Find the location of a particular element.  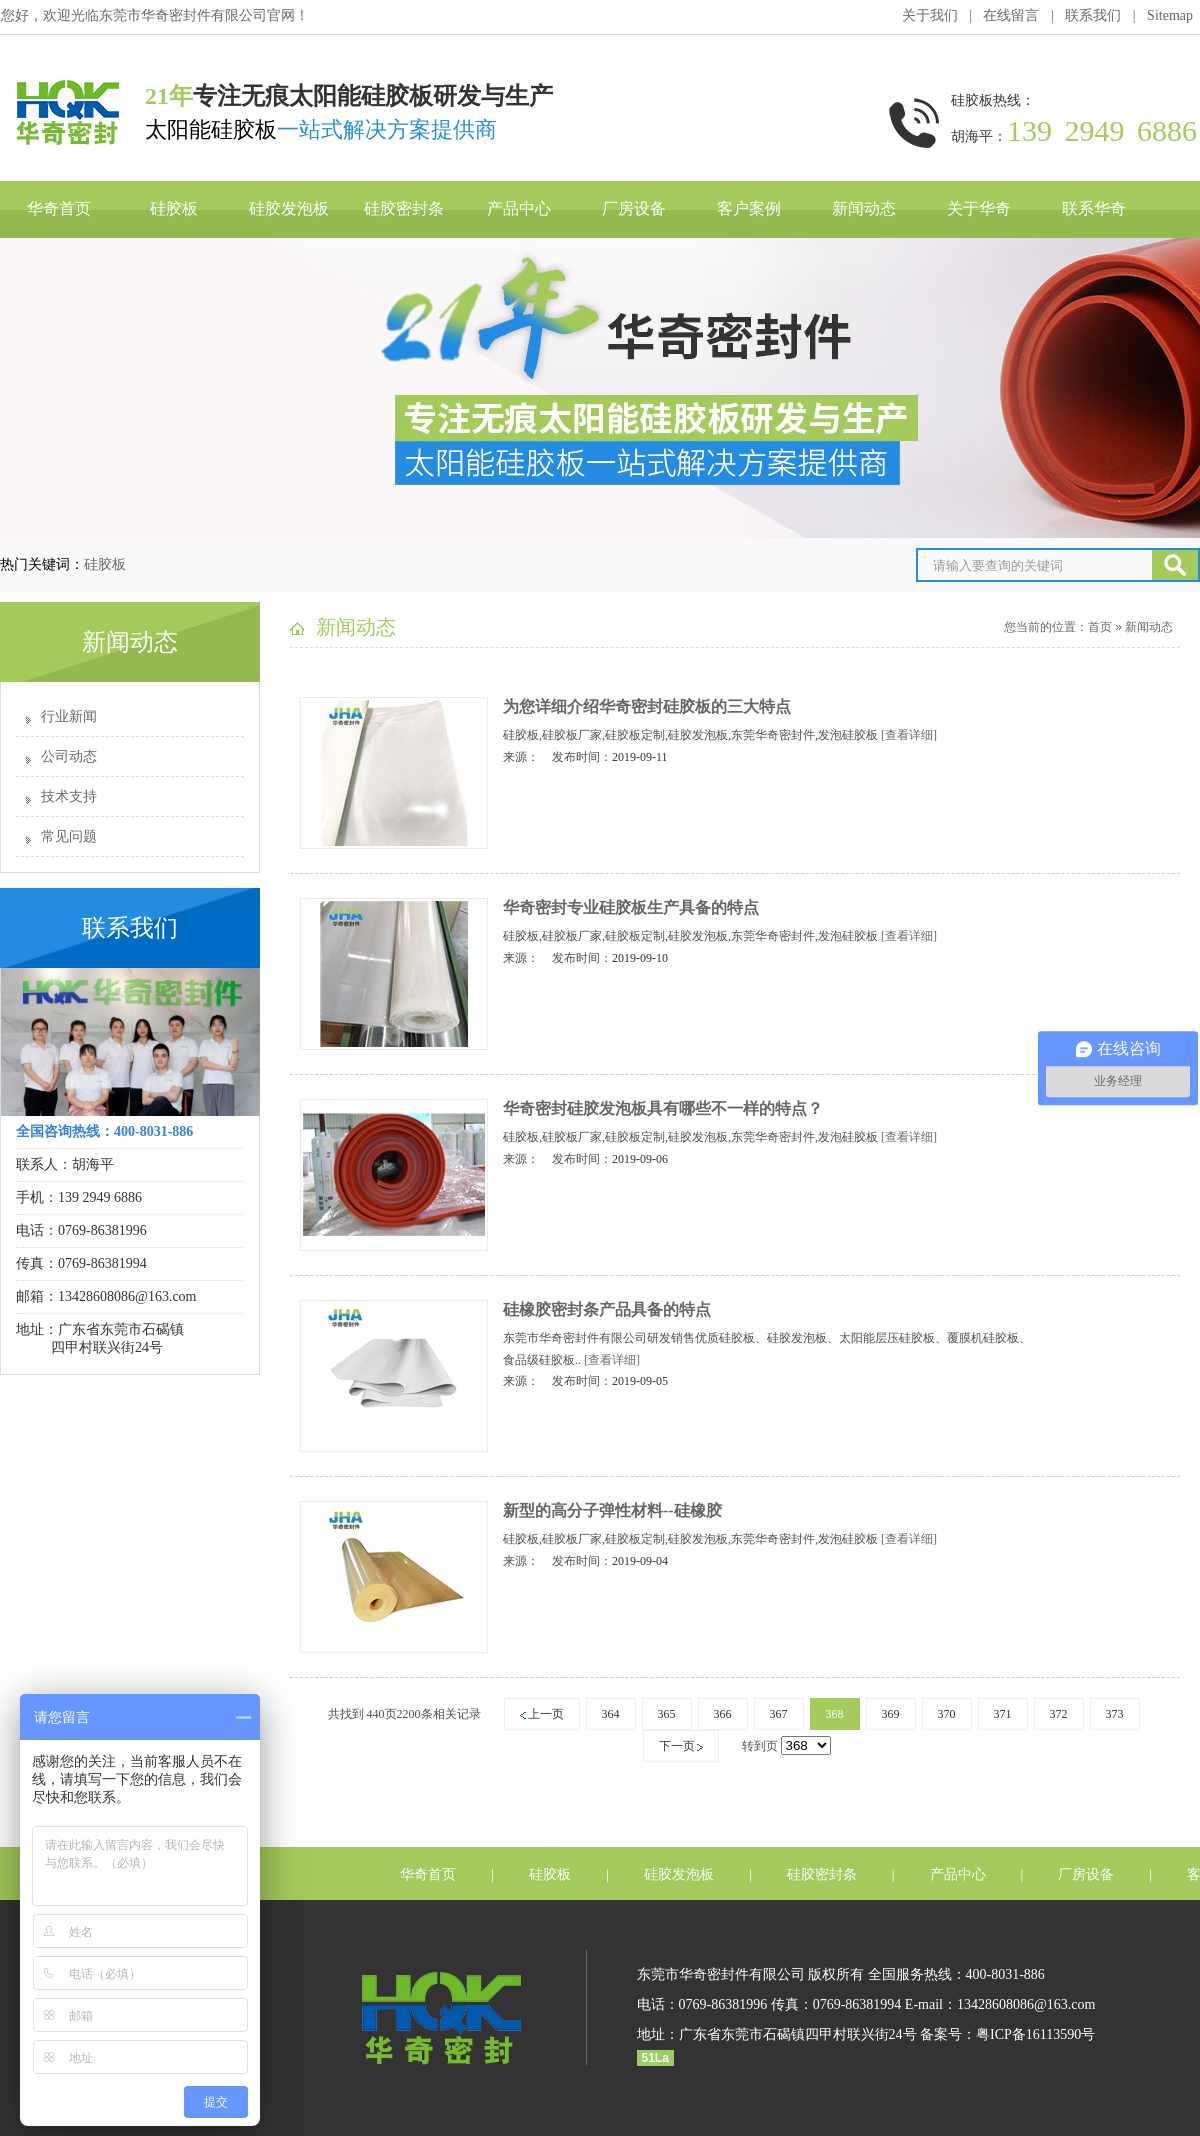

新闻动态 is located at coordinates (864, 208).